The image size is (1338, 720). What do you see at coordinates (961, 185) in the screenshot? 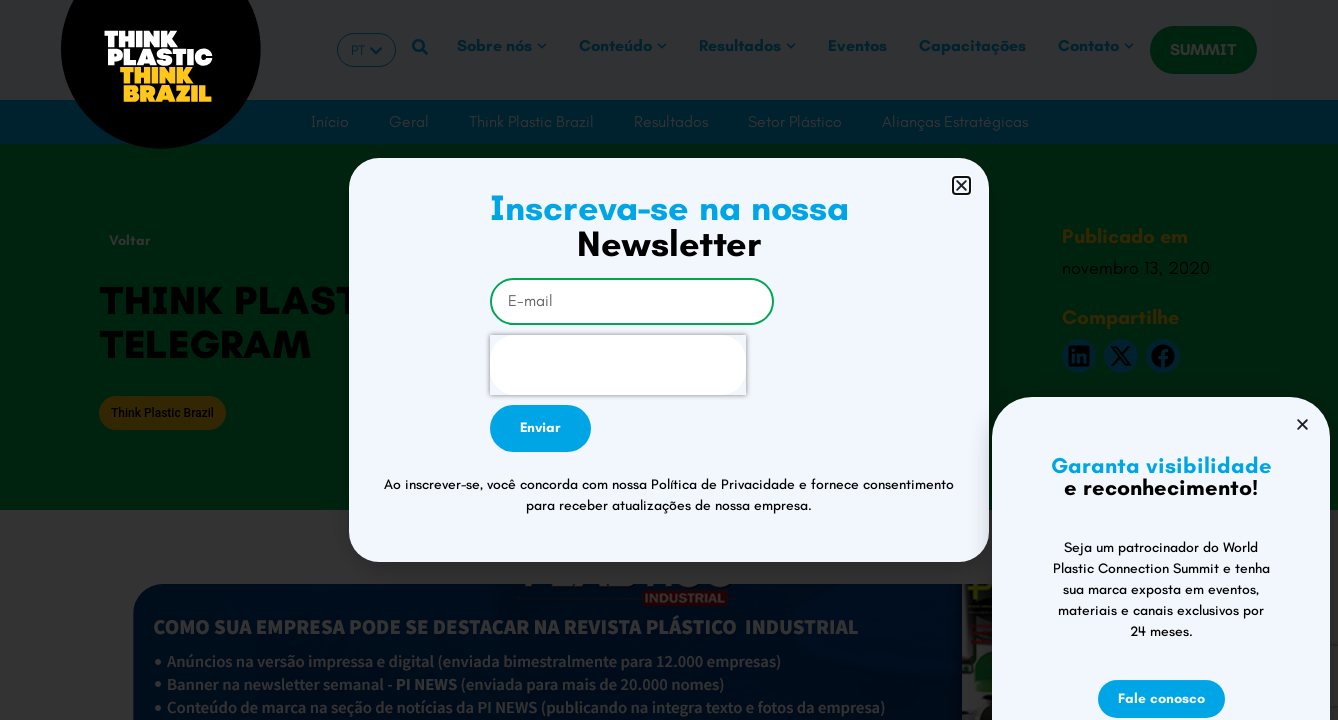
I see `[button]` at bounding box center [961, 185].